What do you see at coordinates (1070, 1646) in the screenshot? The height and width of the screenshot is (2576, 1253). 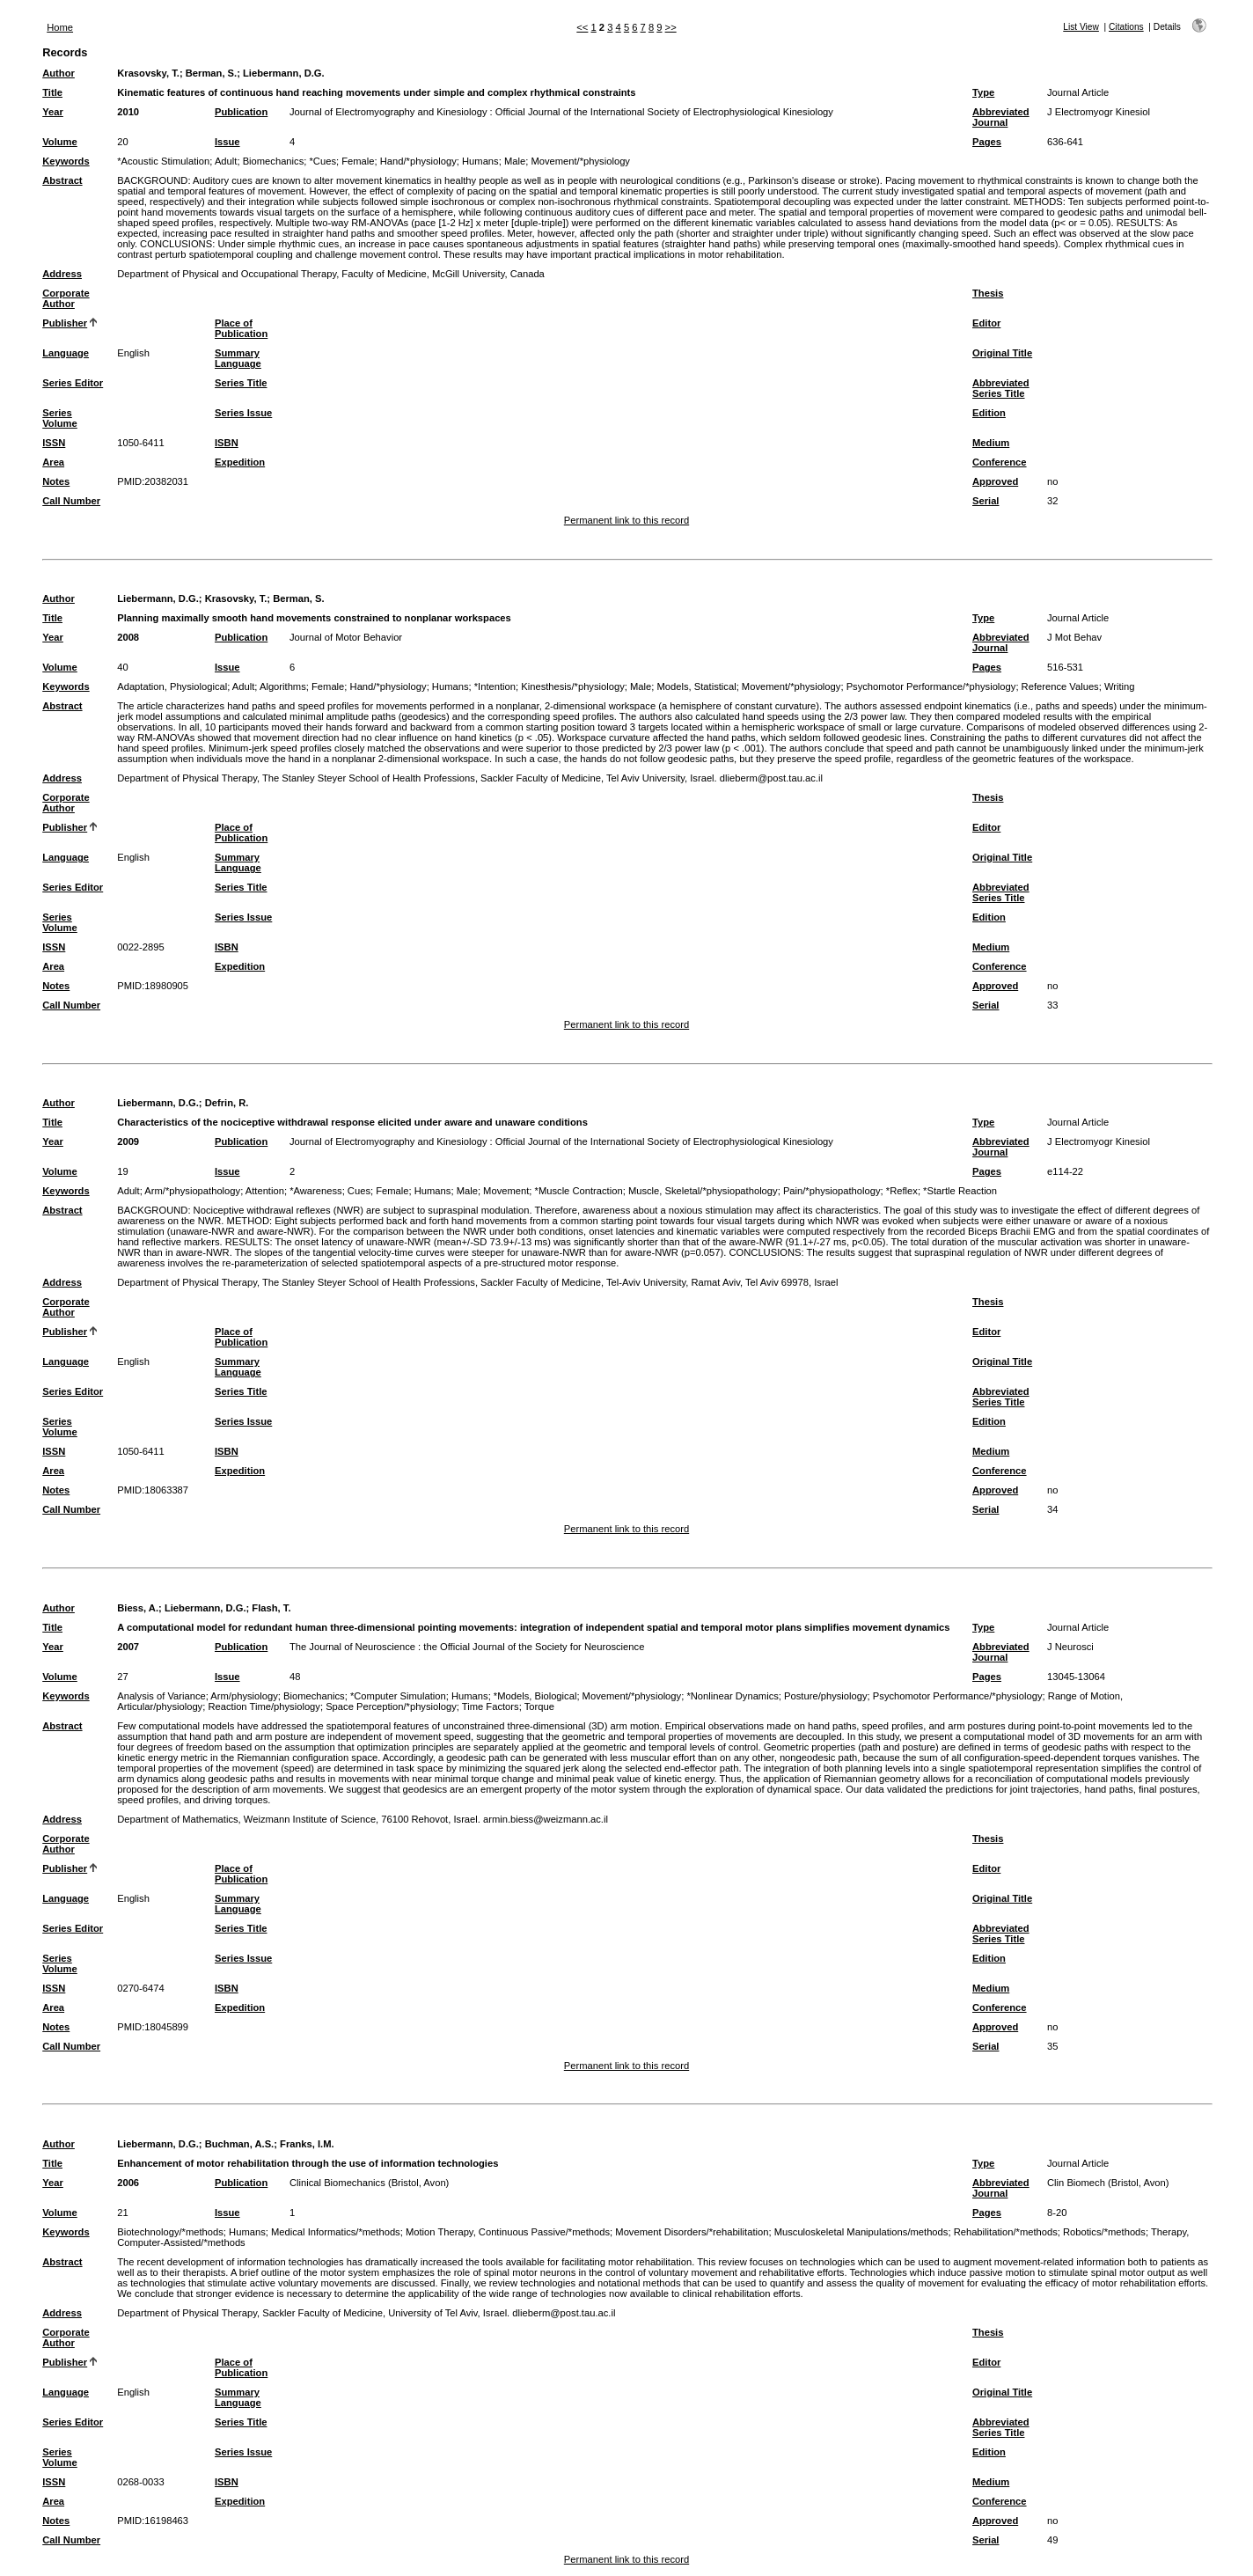 I see `J Neurosci` at bounding box center [1070, 1646].